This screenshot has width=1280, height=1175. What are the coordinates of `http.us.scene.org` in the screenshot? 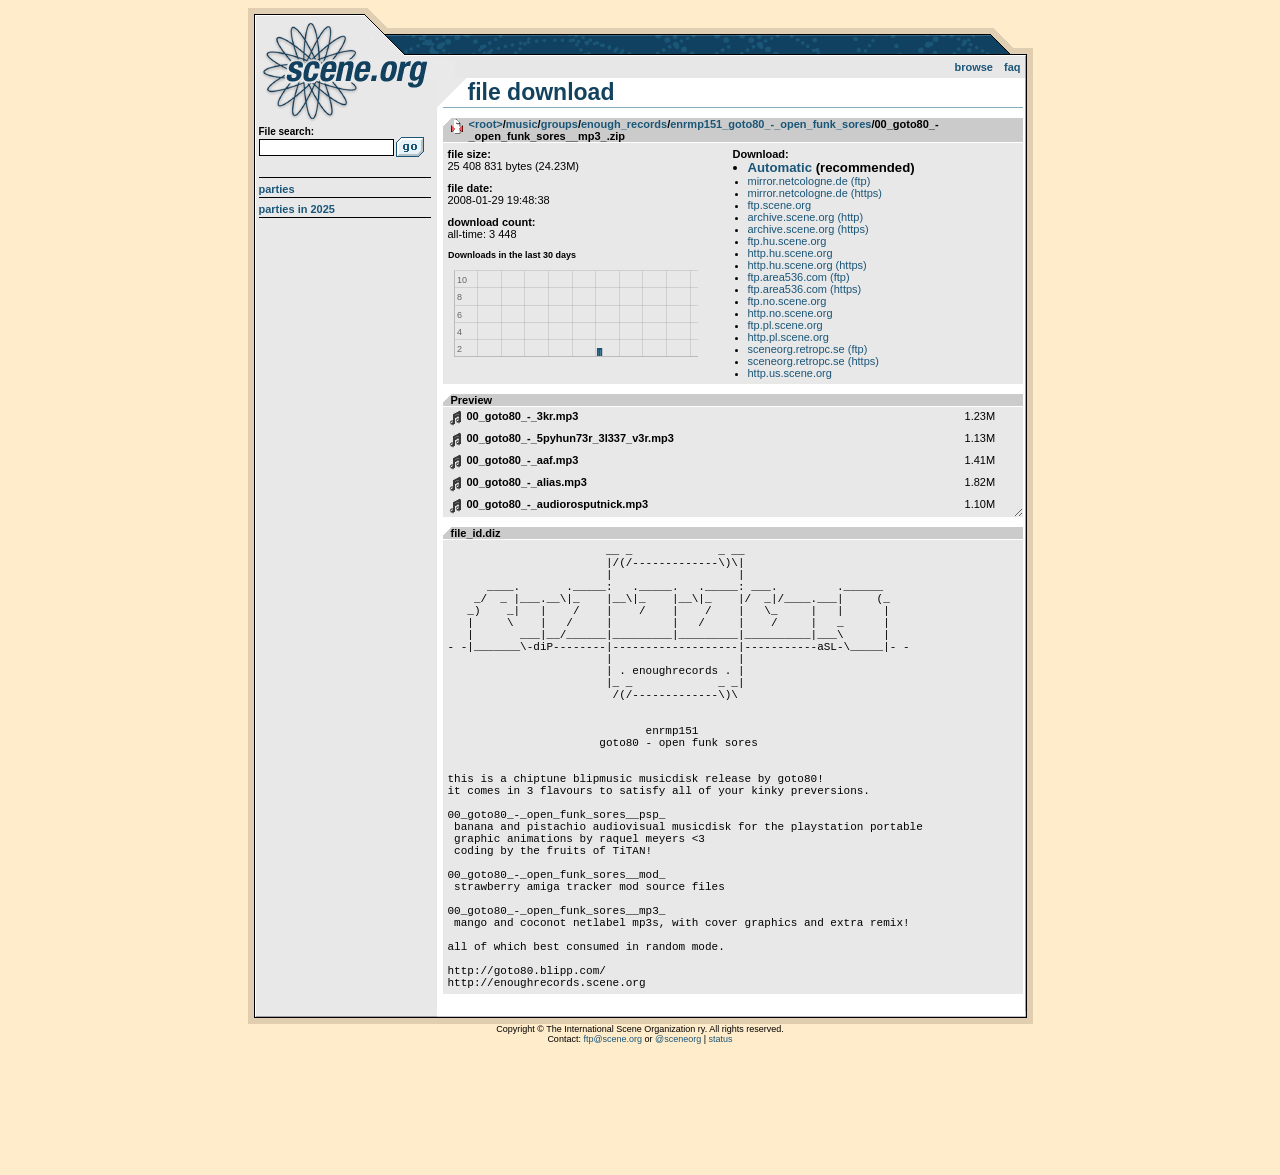 It's located at (790, 373).